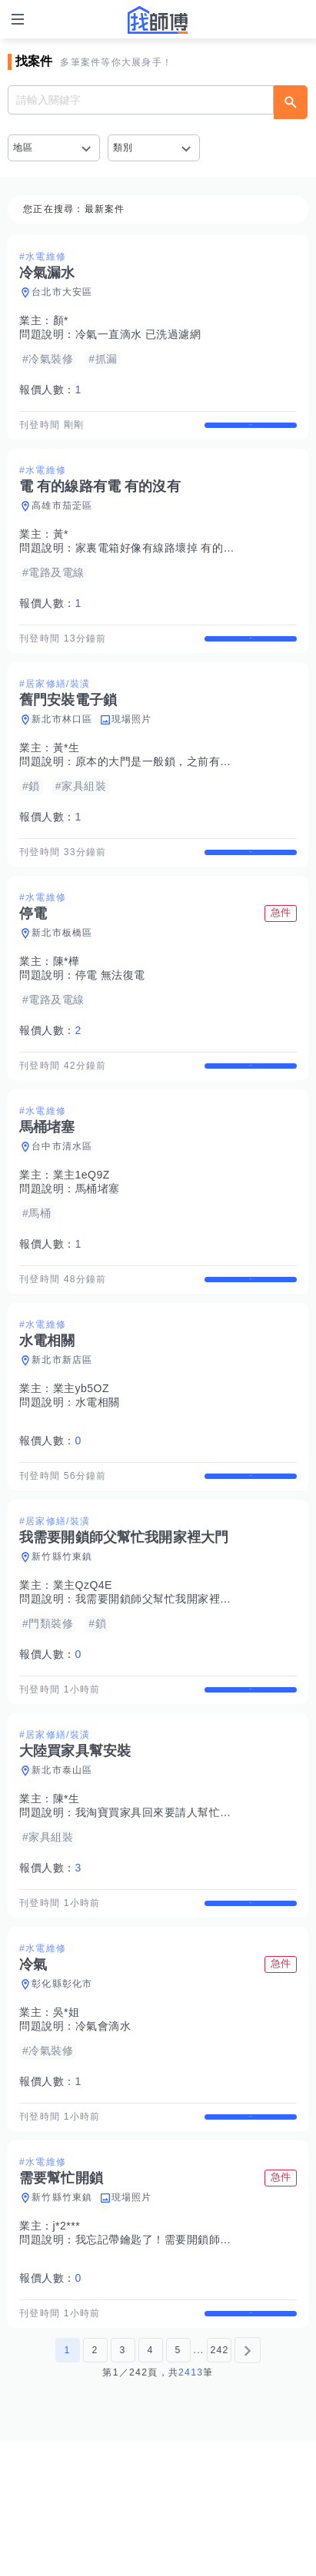  What do you see at coordinates (60, 320) in the screenshot?
I see `顏*` at bounding box center [60, 320].